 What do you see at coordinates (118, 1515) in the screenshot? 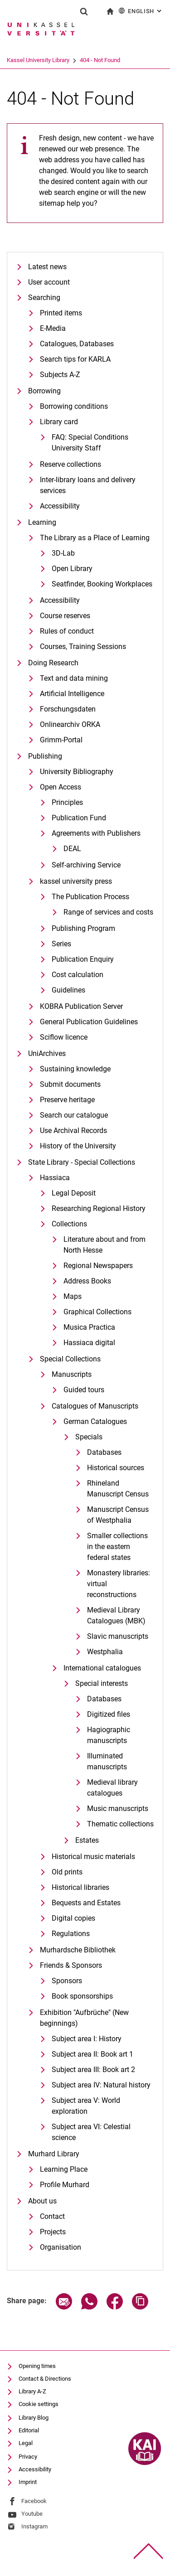
I see `Manuscript Census of Westphalia` at bounding box center [118, 1515].